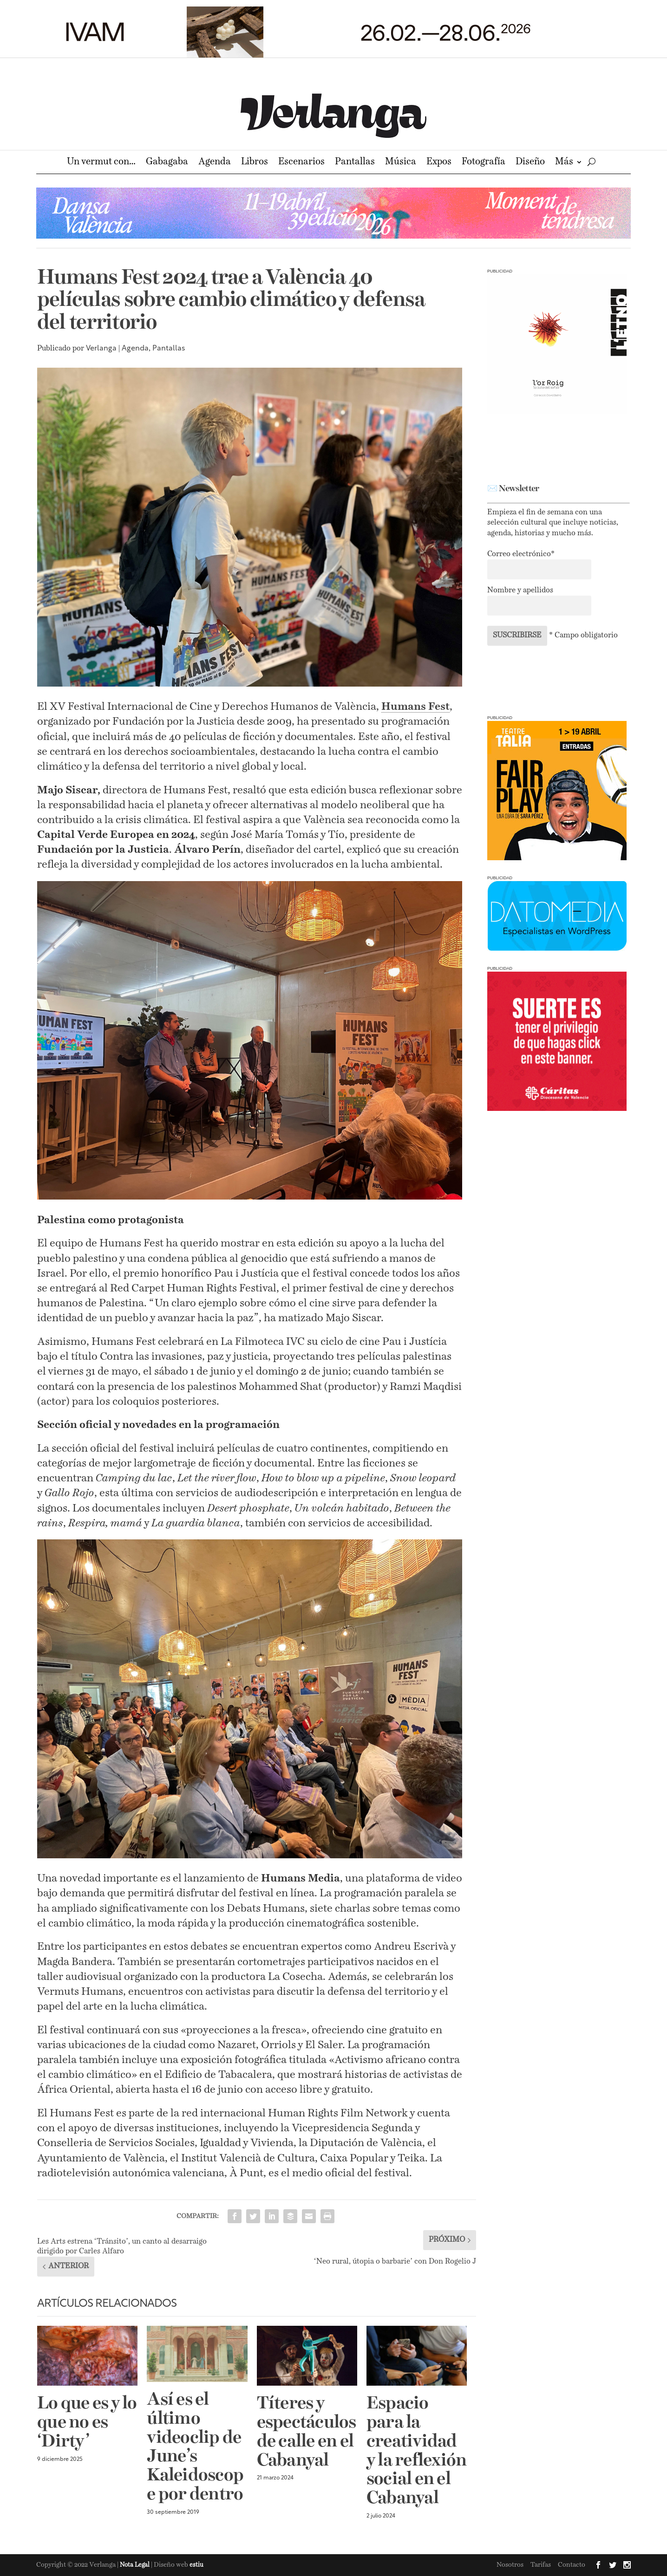  Describe the element at coordinates (521, 554) in the screenshot. I see `Correo electrónico*` at that location.